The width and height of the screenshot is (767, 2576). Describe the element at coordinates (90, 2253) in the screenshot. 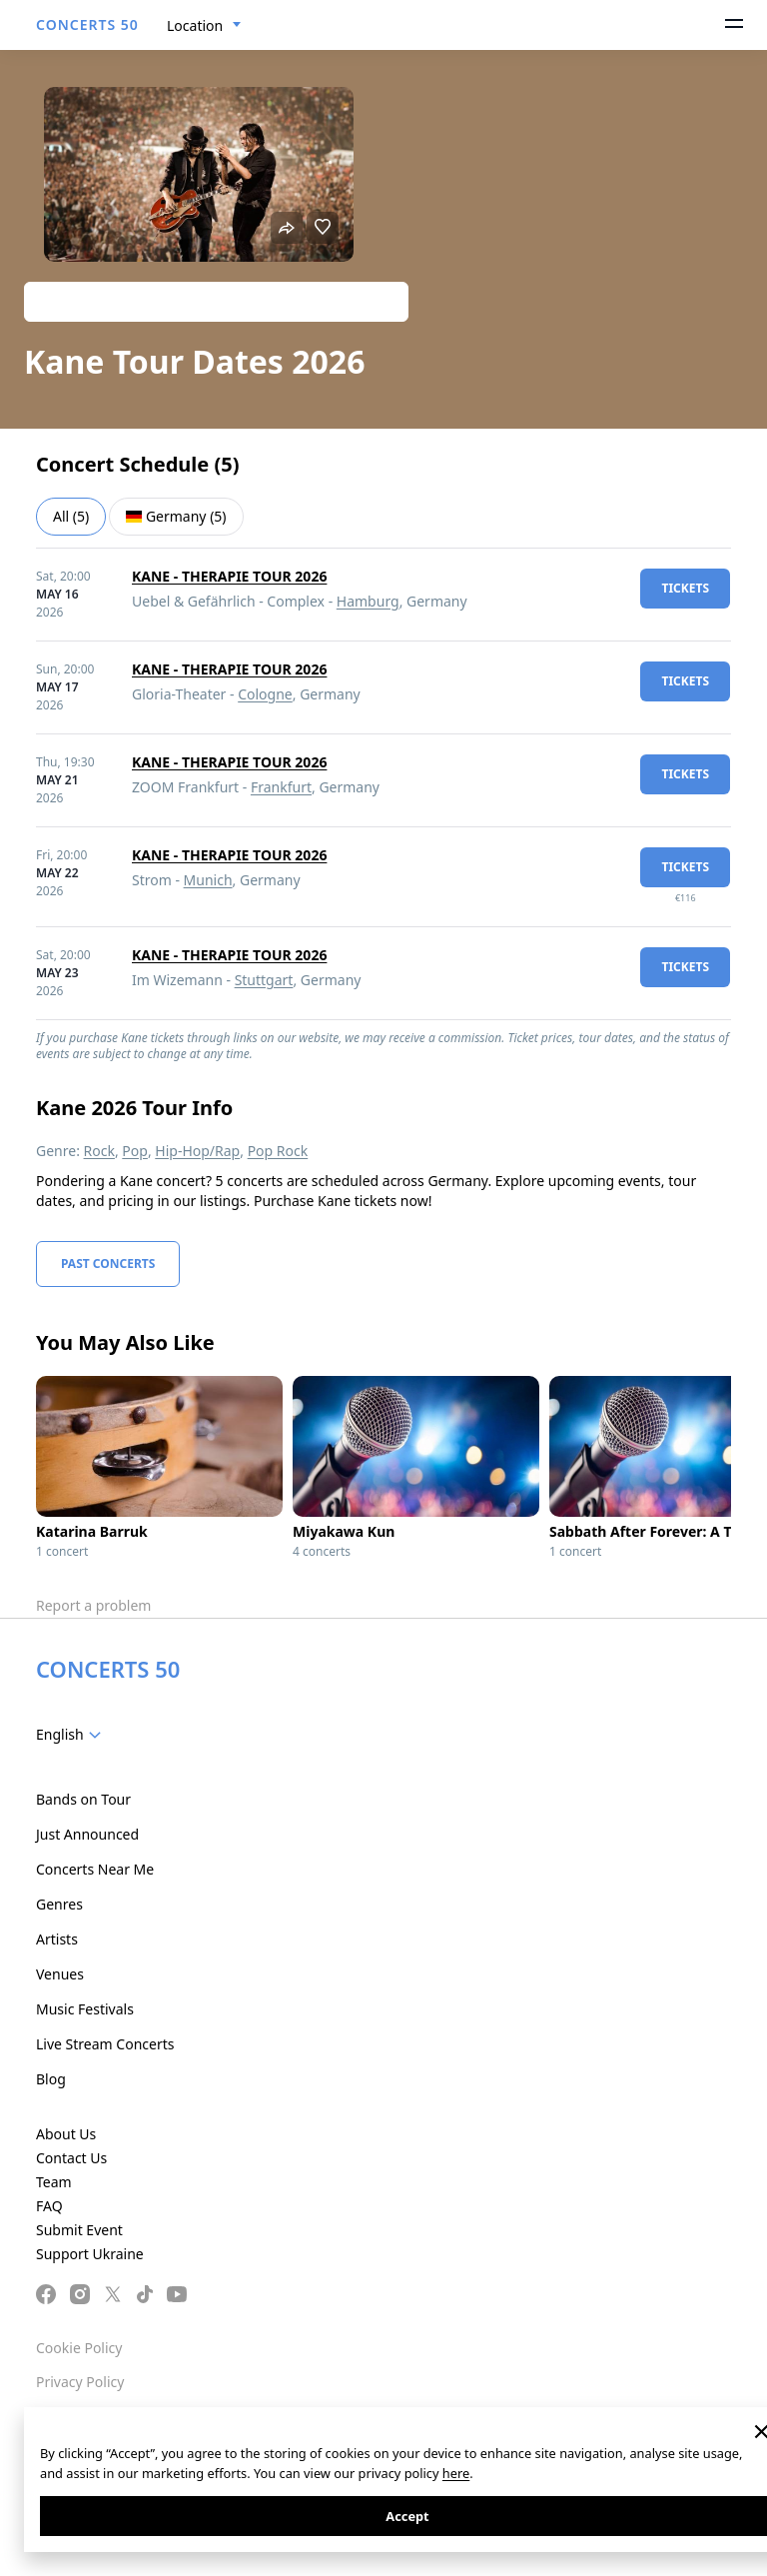

I see `Support Ukraine` at that location.